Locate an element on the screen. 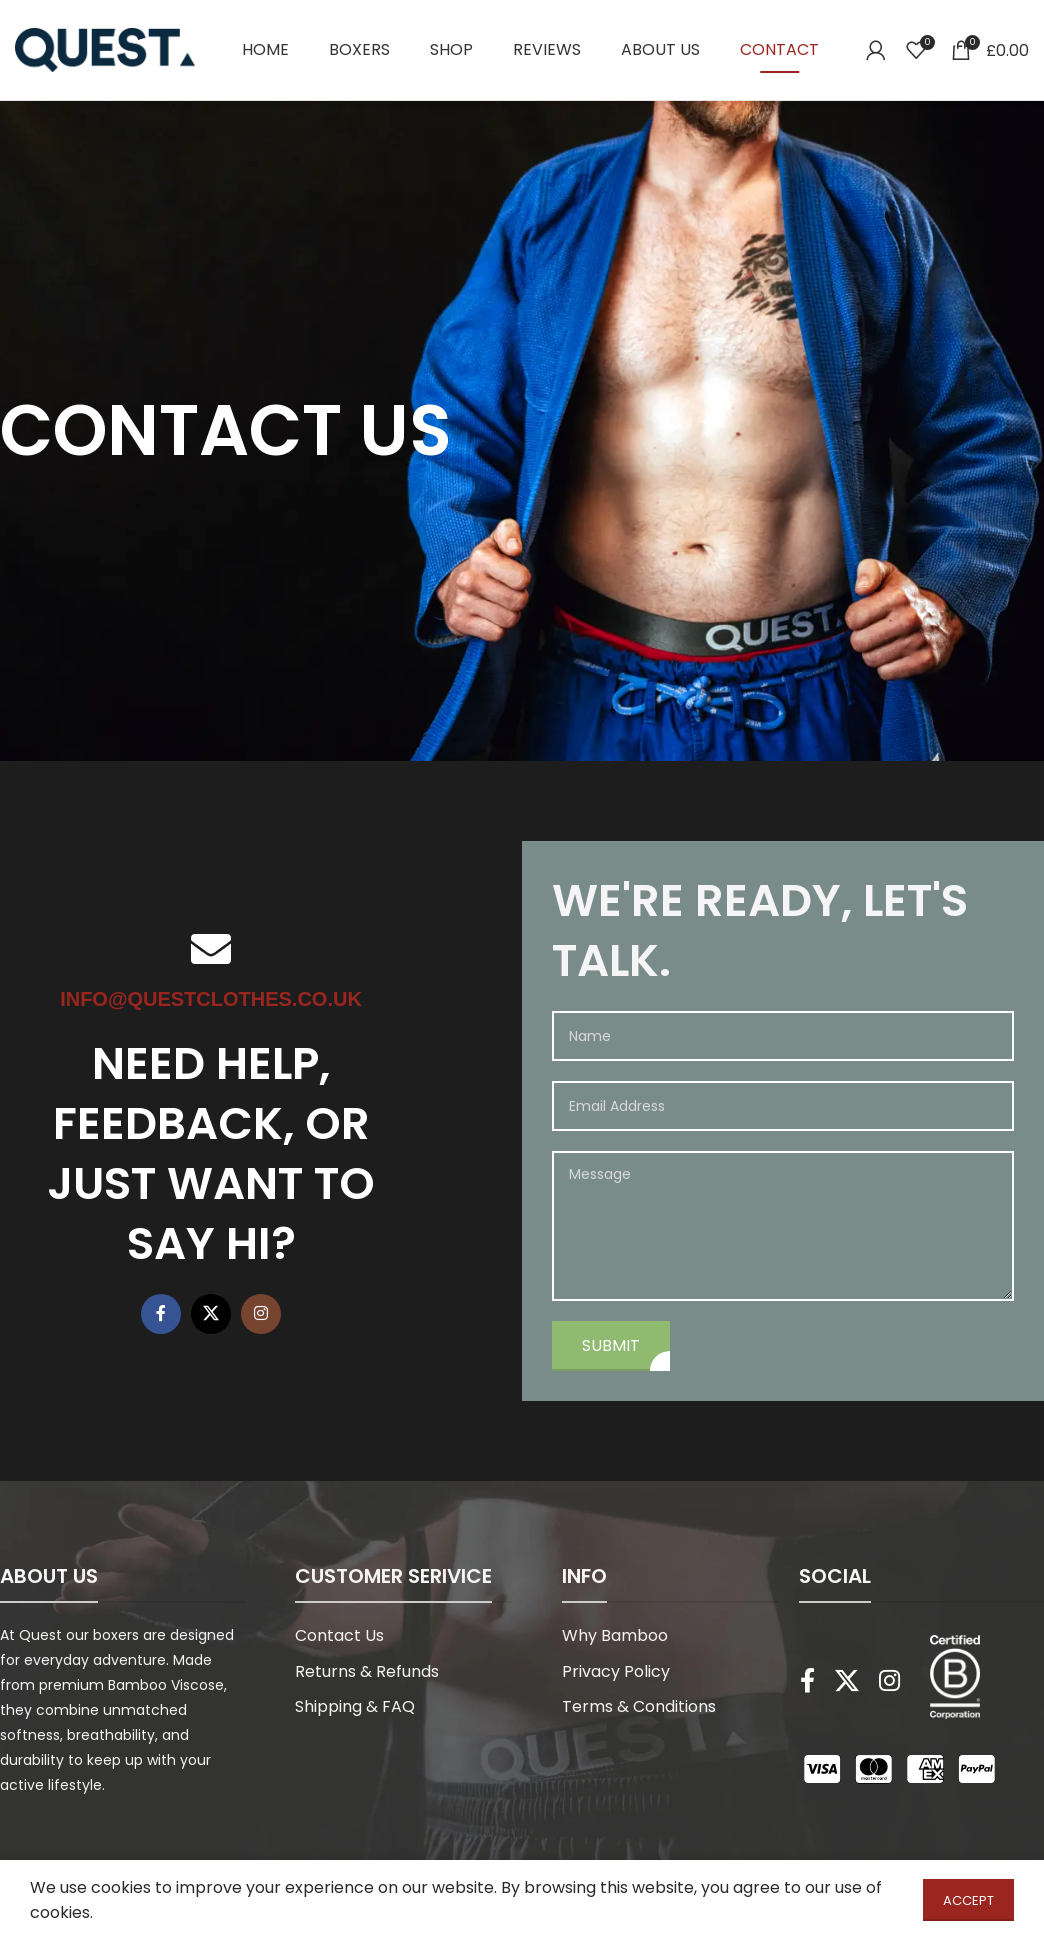  info@questclothes.co.uk is located at coordinates (211, 999).